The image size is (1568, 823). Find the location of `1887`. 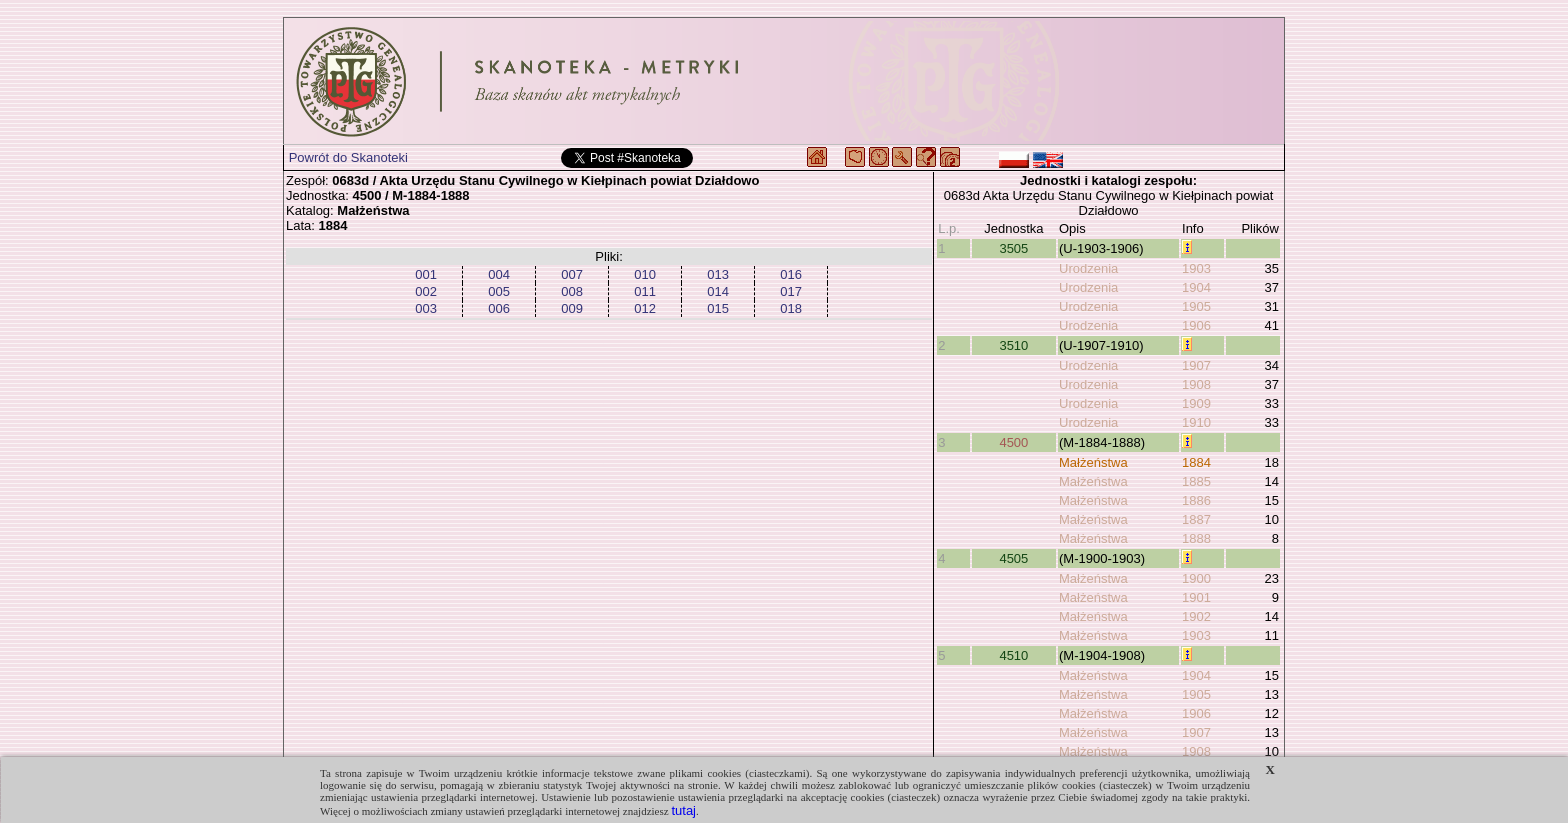

1887 is located at coordinates (1196, 519).